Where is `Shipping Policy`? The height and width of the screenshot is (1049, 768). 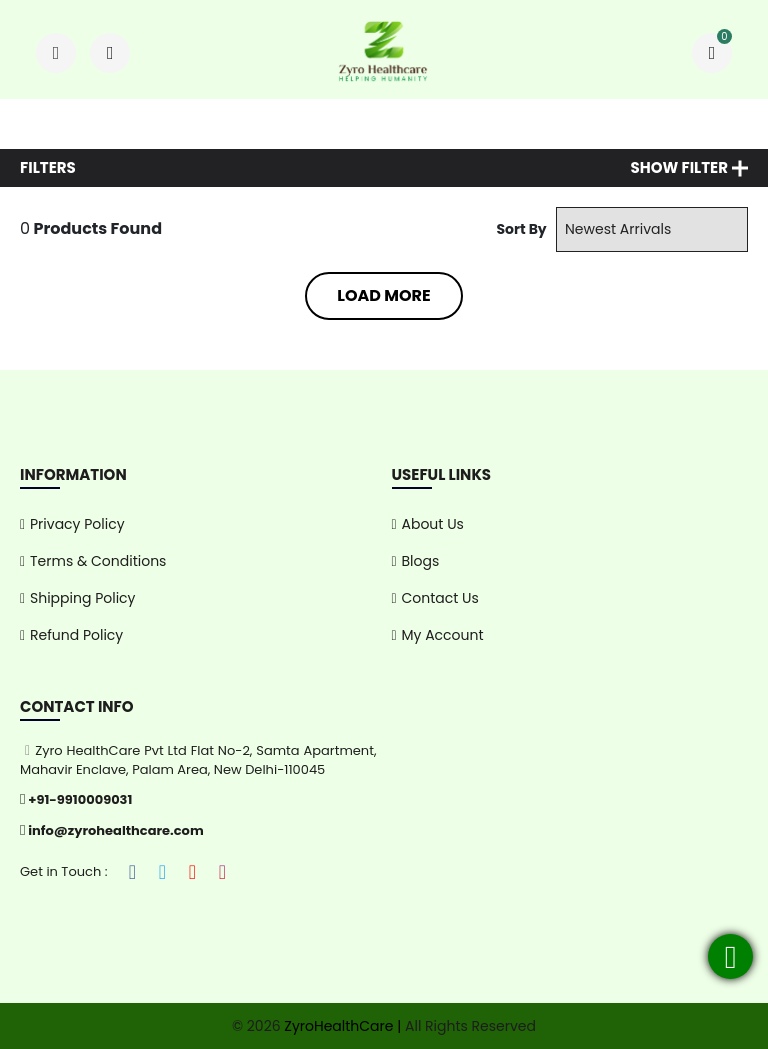
Shipping Policy is located at coordinates (83, 598).